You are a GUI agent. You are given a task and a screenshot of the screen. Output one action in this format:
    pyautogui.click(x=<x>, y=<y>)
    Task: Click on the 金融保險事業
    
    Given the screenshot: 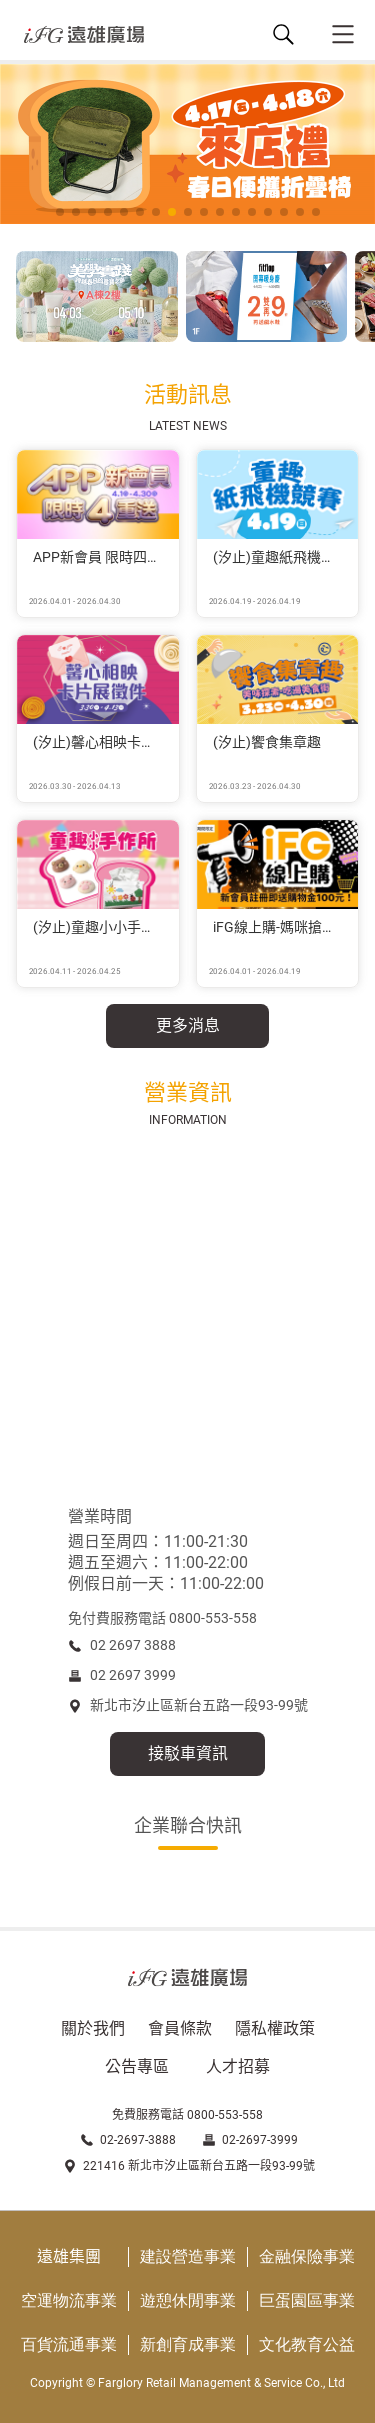 What is the action you would take?
    pyautogui.click(x=307, y=2256)
    